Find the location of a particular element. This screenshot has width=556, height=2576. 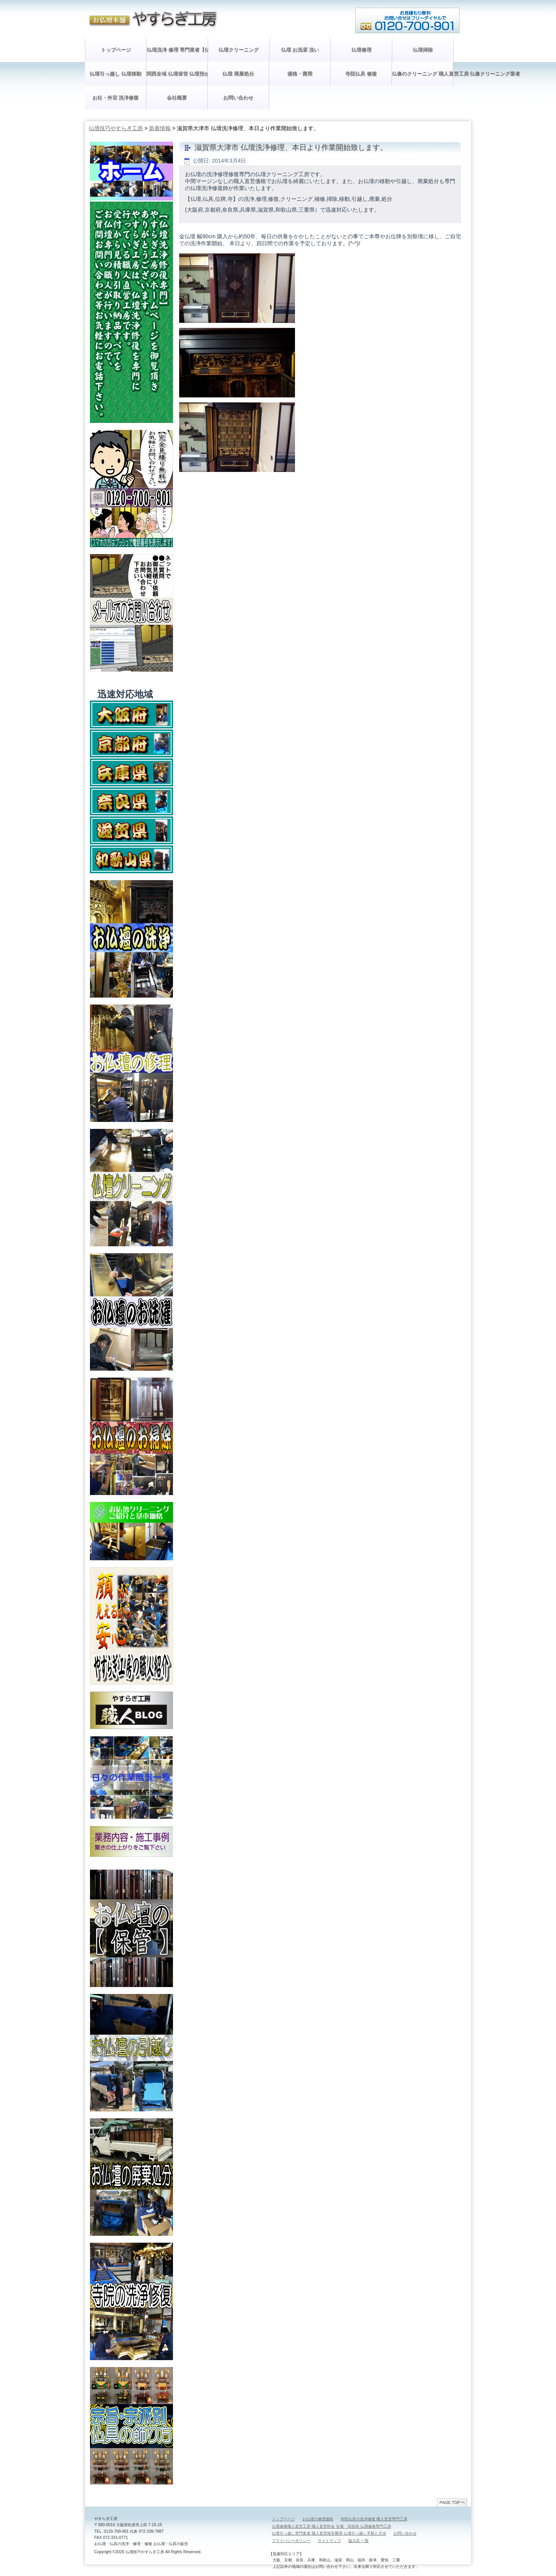

仏壇掃除 is located at coordinates (423, 50).